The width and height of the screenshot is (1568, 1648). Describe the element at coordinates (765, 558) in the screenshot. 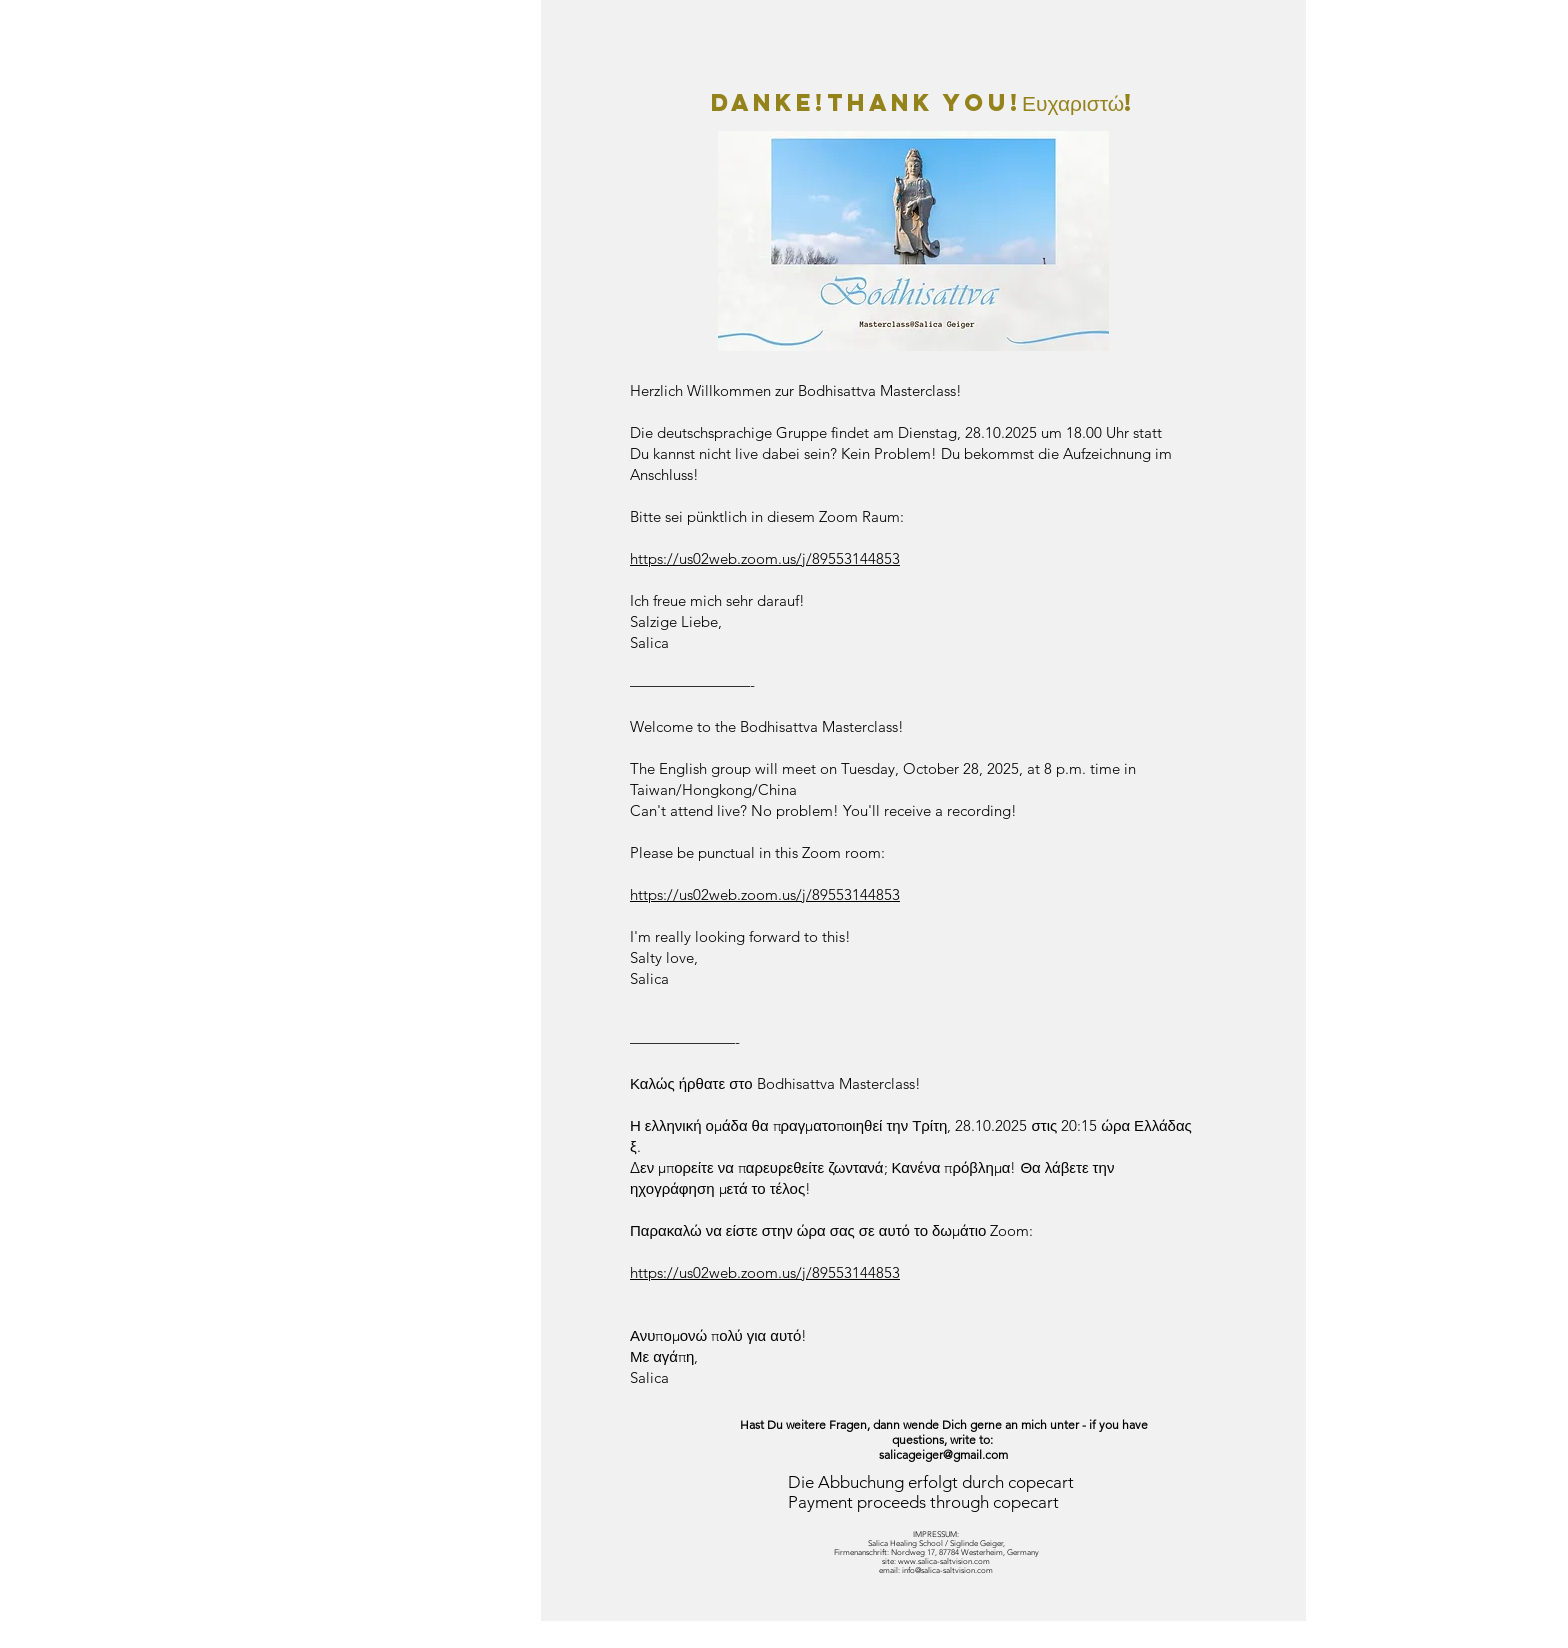

I see `https://us02web.zoom.us/j/89553144853` at that location.